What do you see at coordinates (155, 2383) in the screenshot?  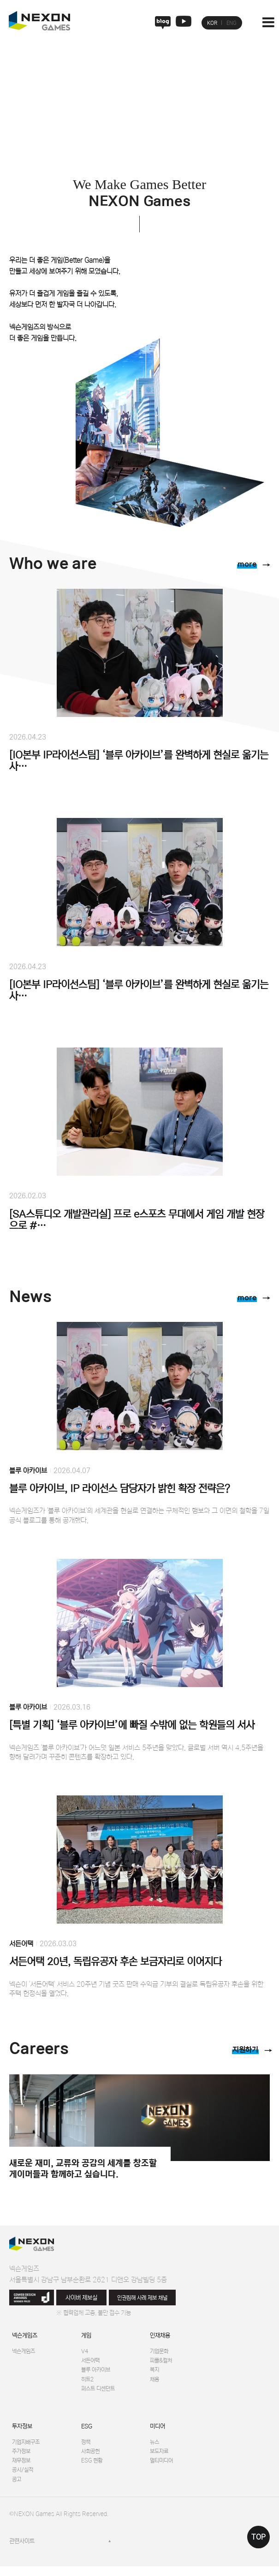 I see `채용` at bounding box center [155, 2383].